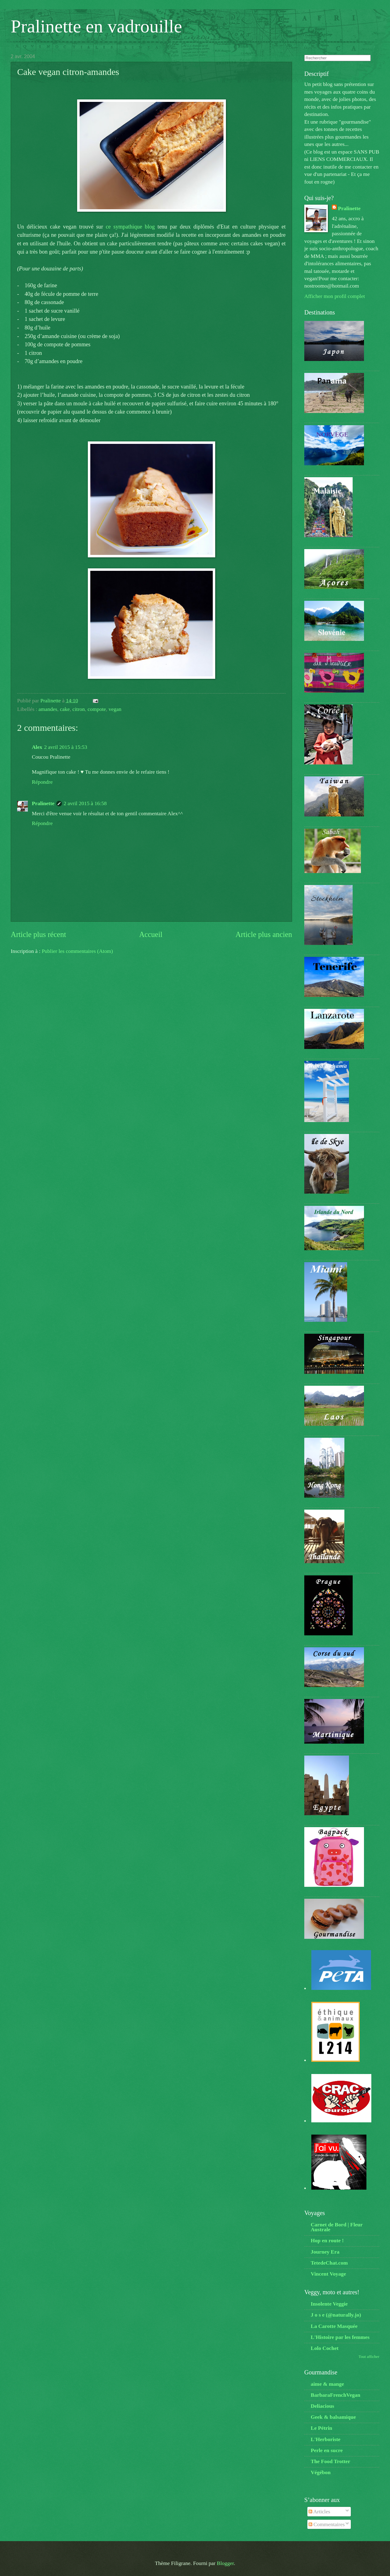  Describe the element at coordinates (325, 2439) in the screenshot. I see `L'Herboriste` at that location.